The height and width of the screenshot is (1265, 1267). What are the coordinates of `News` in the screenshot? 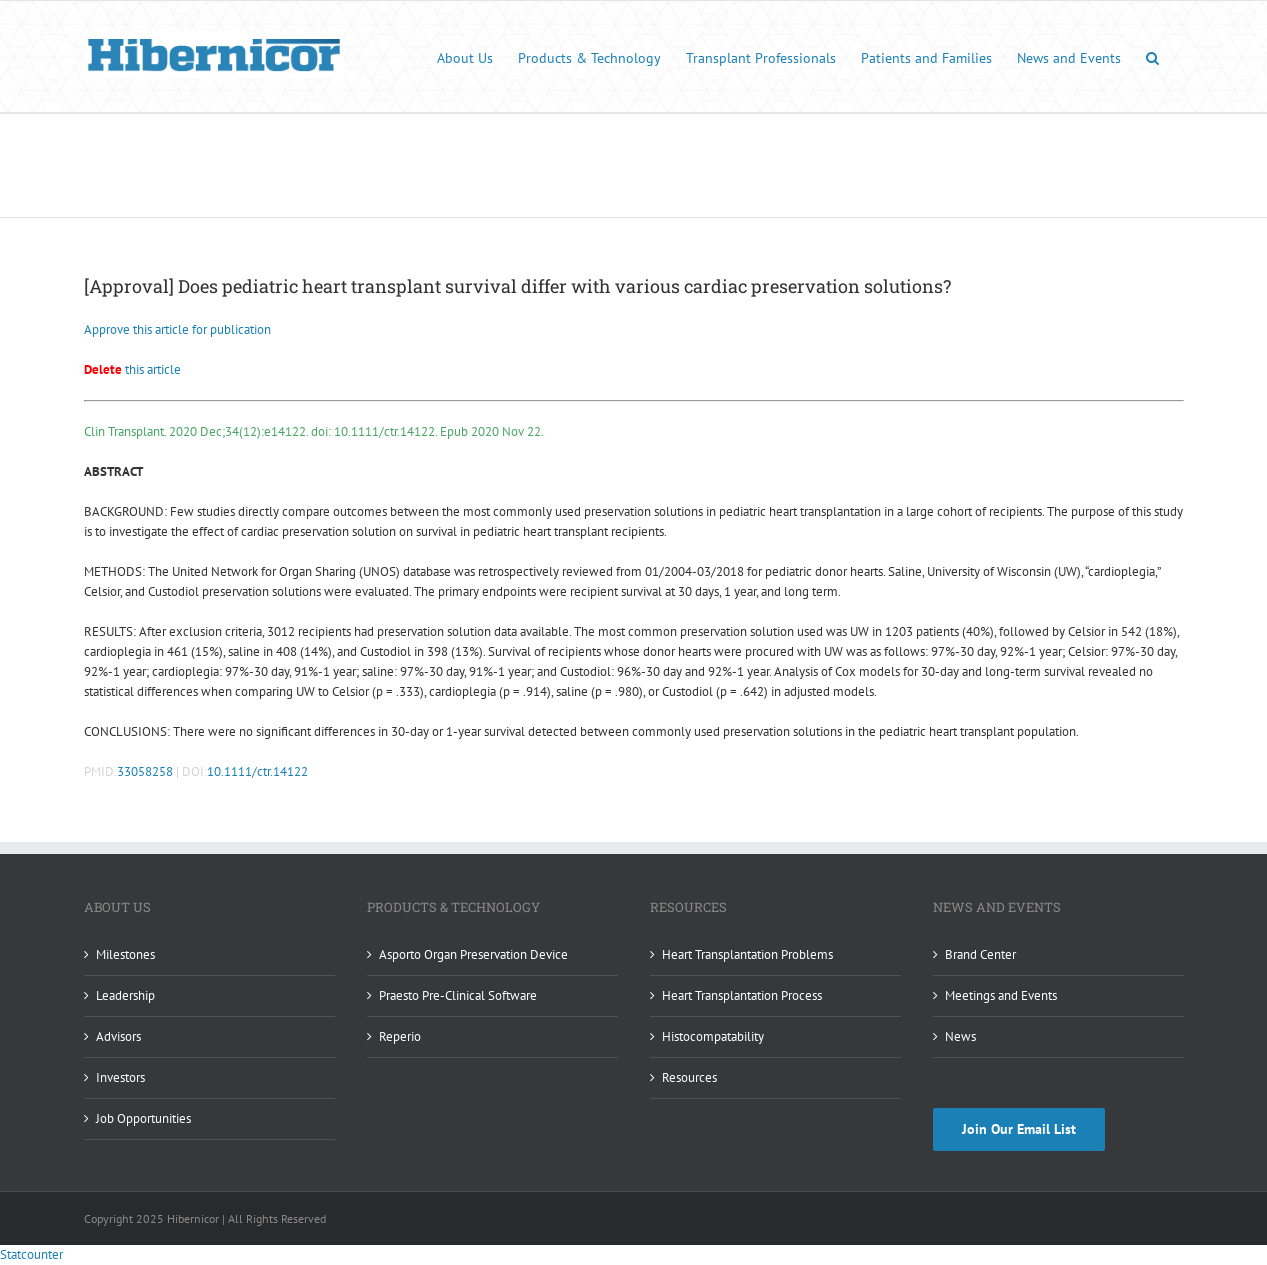 It's located at (960, 1036).